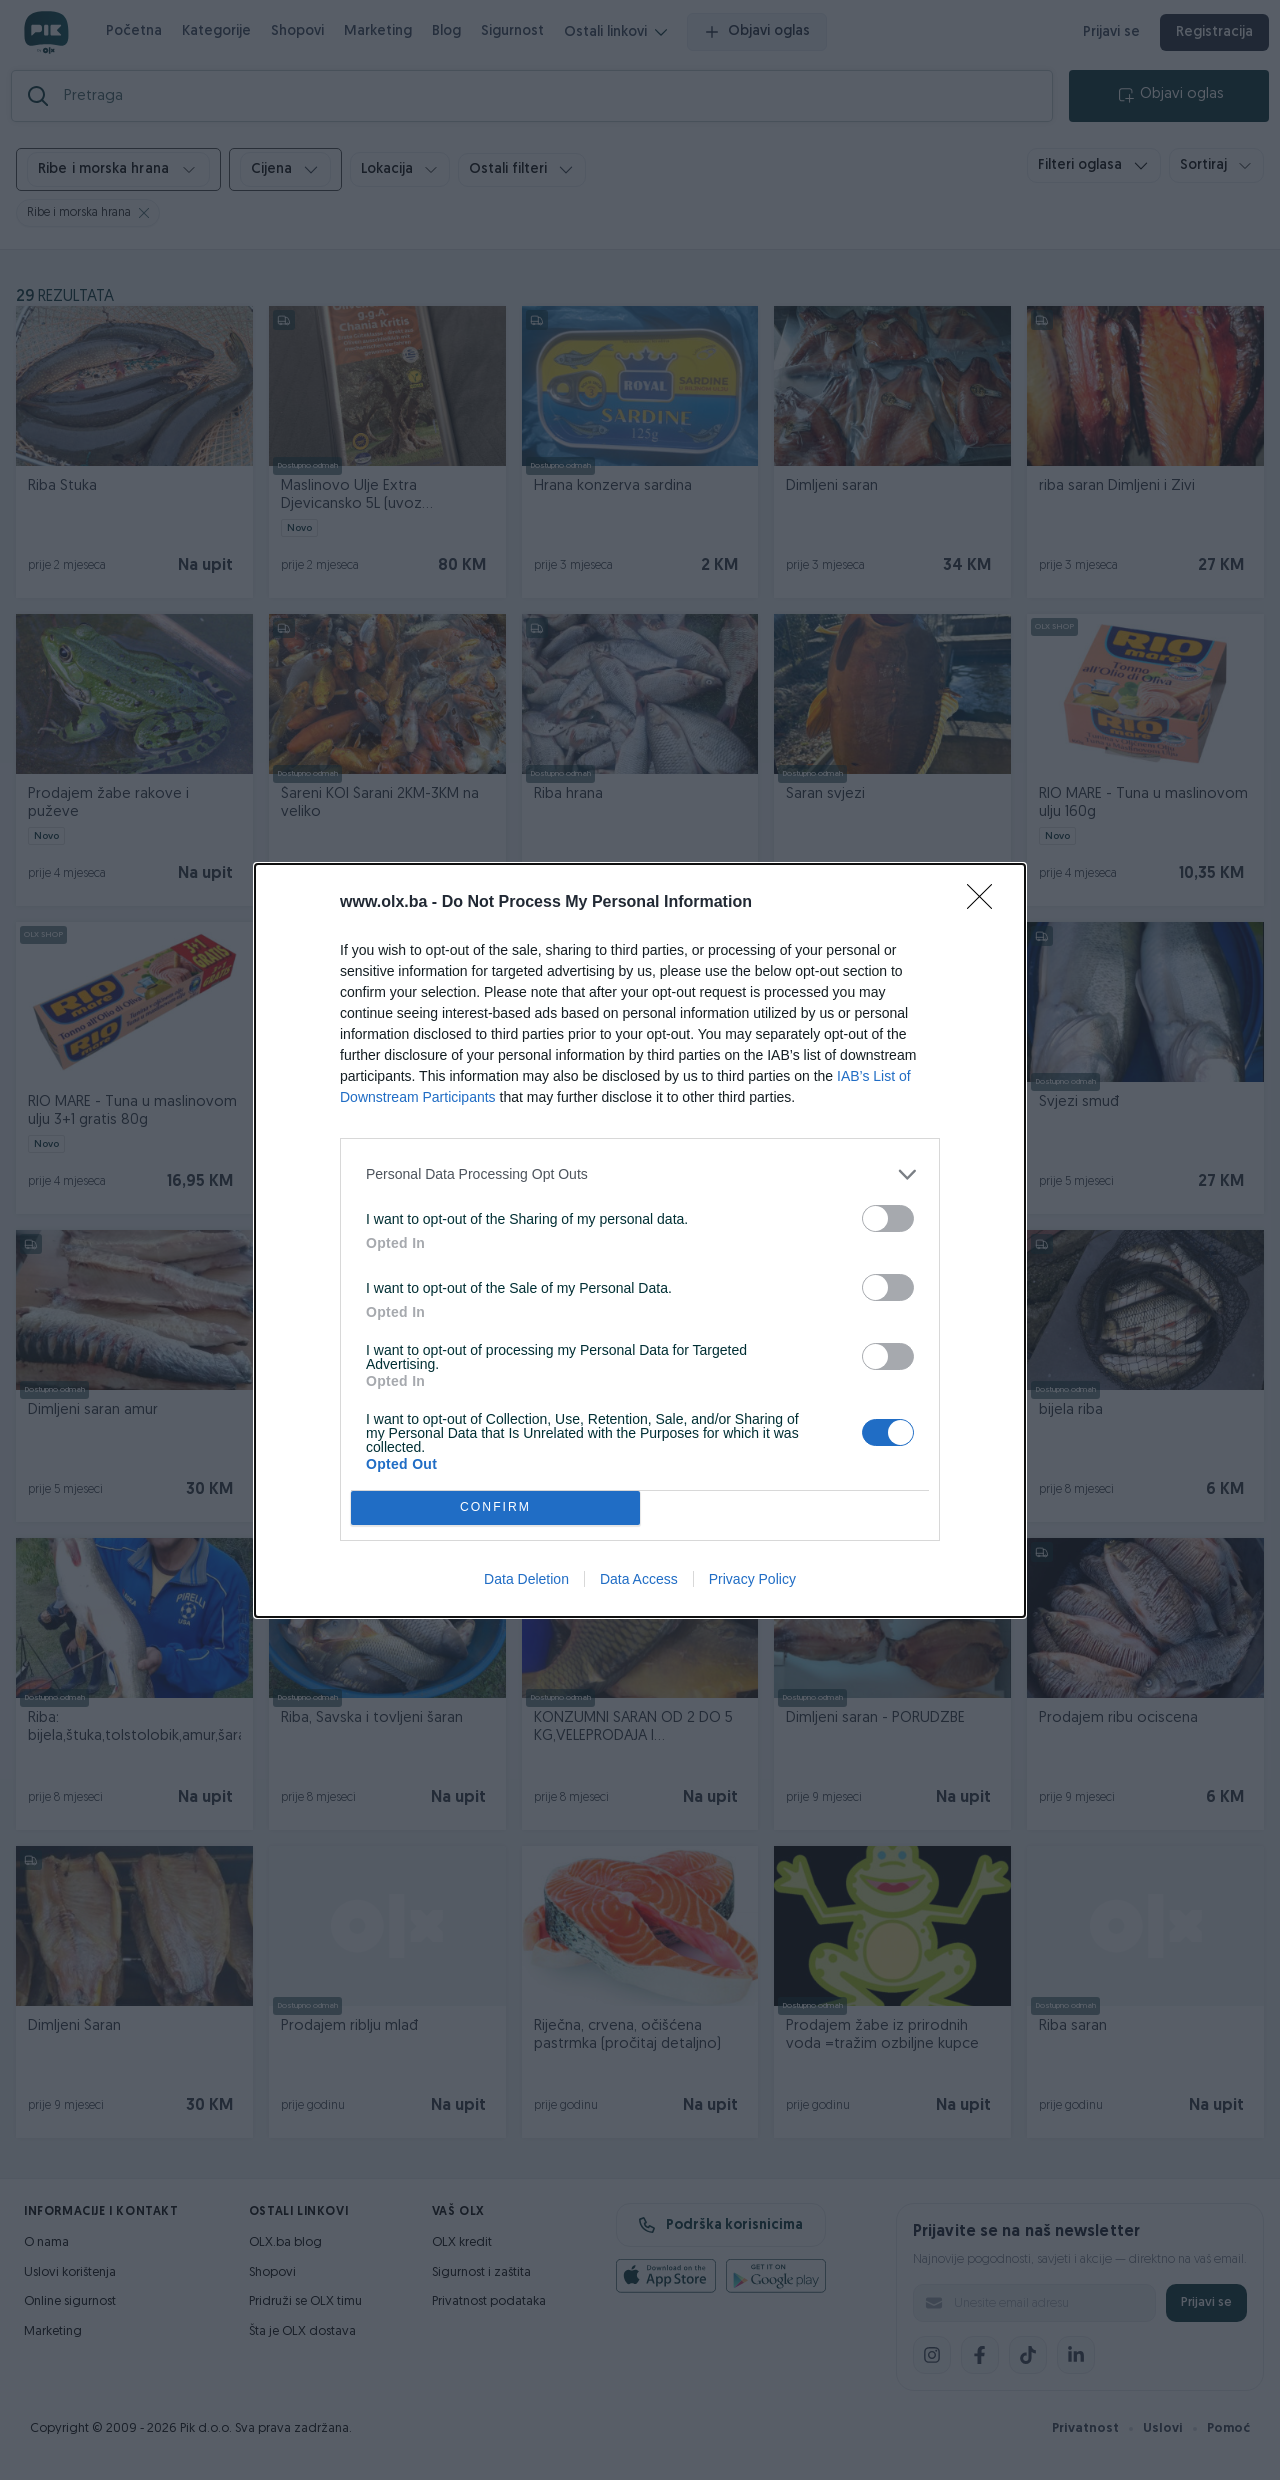 Image resolution: width=1280 pixels, height=2480 pixels. I want to click on [switch], so click(888, 1218).